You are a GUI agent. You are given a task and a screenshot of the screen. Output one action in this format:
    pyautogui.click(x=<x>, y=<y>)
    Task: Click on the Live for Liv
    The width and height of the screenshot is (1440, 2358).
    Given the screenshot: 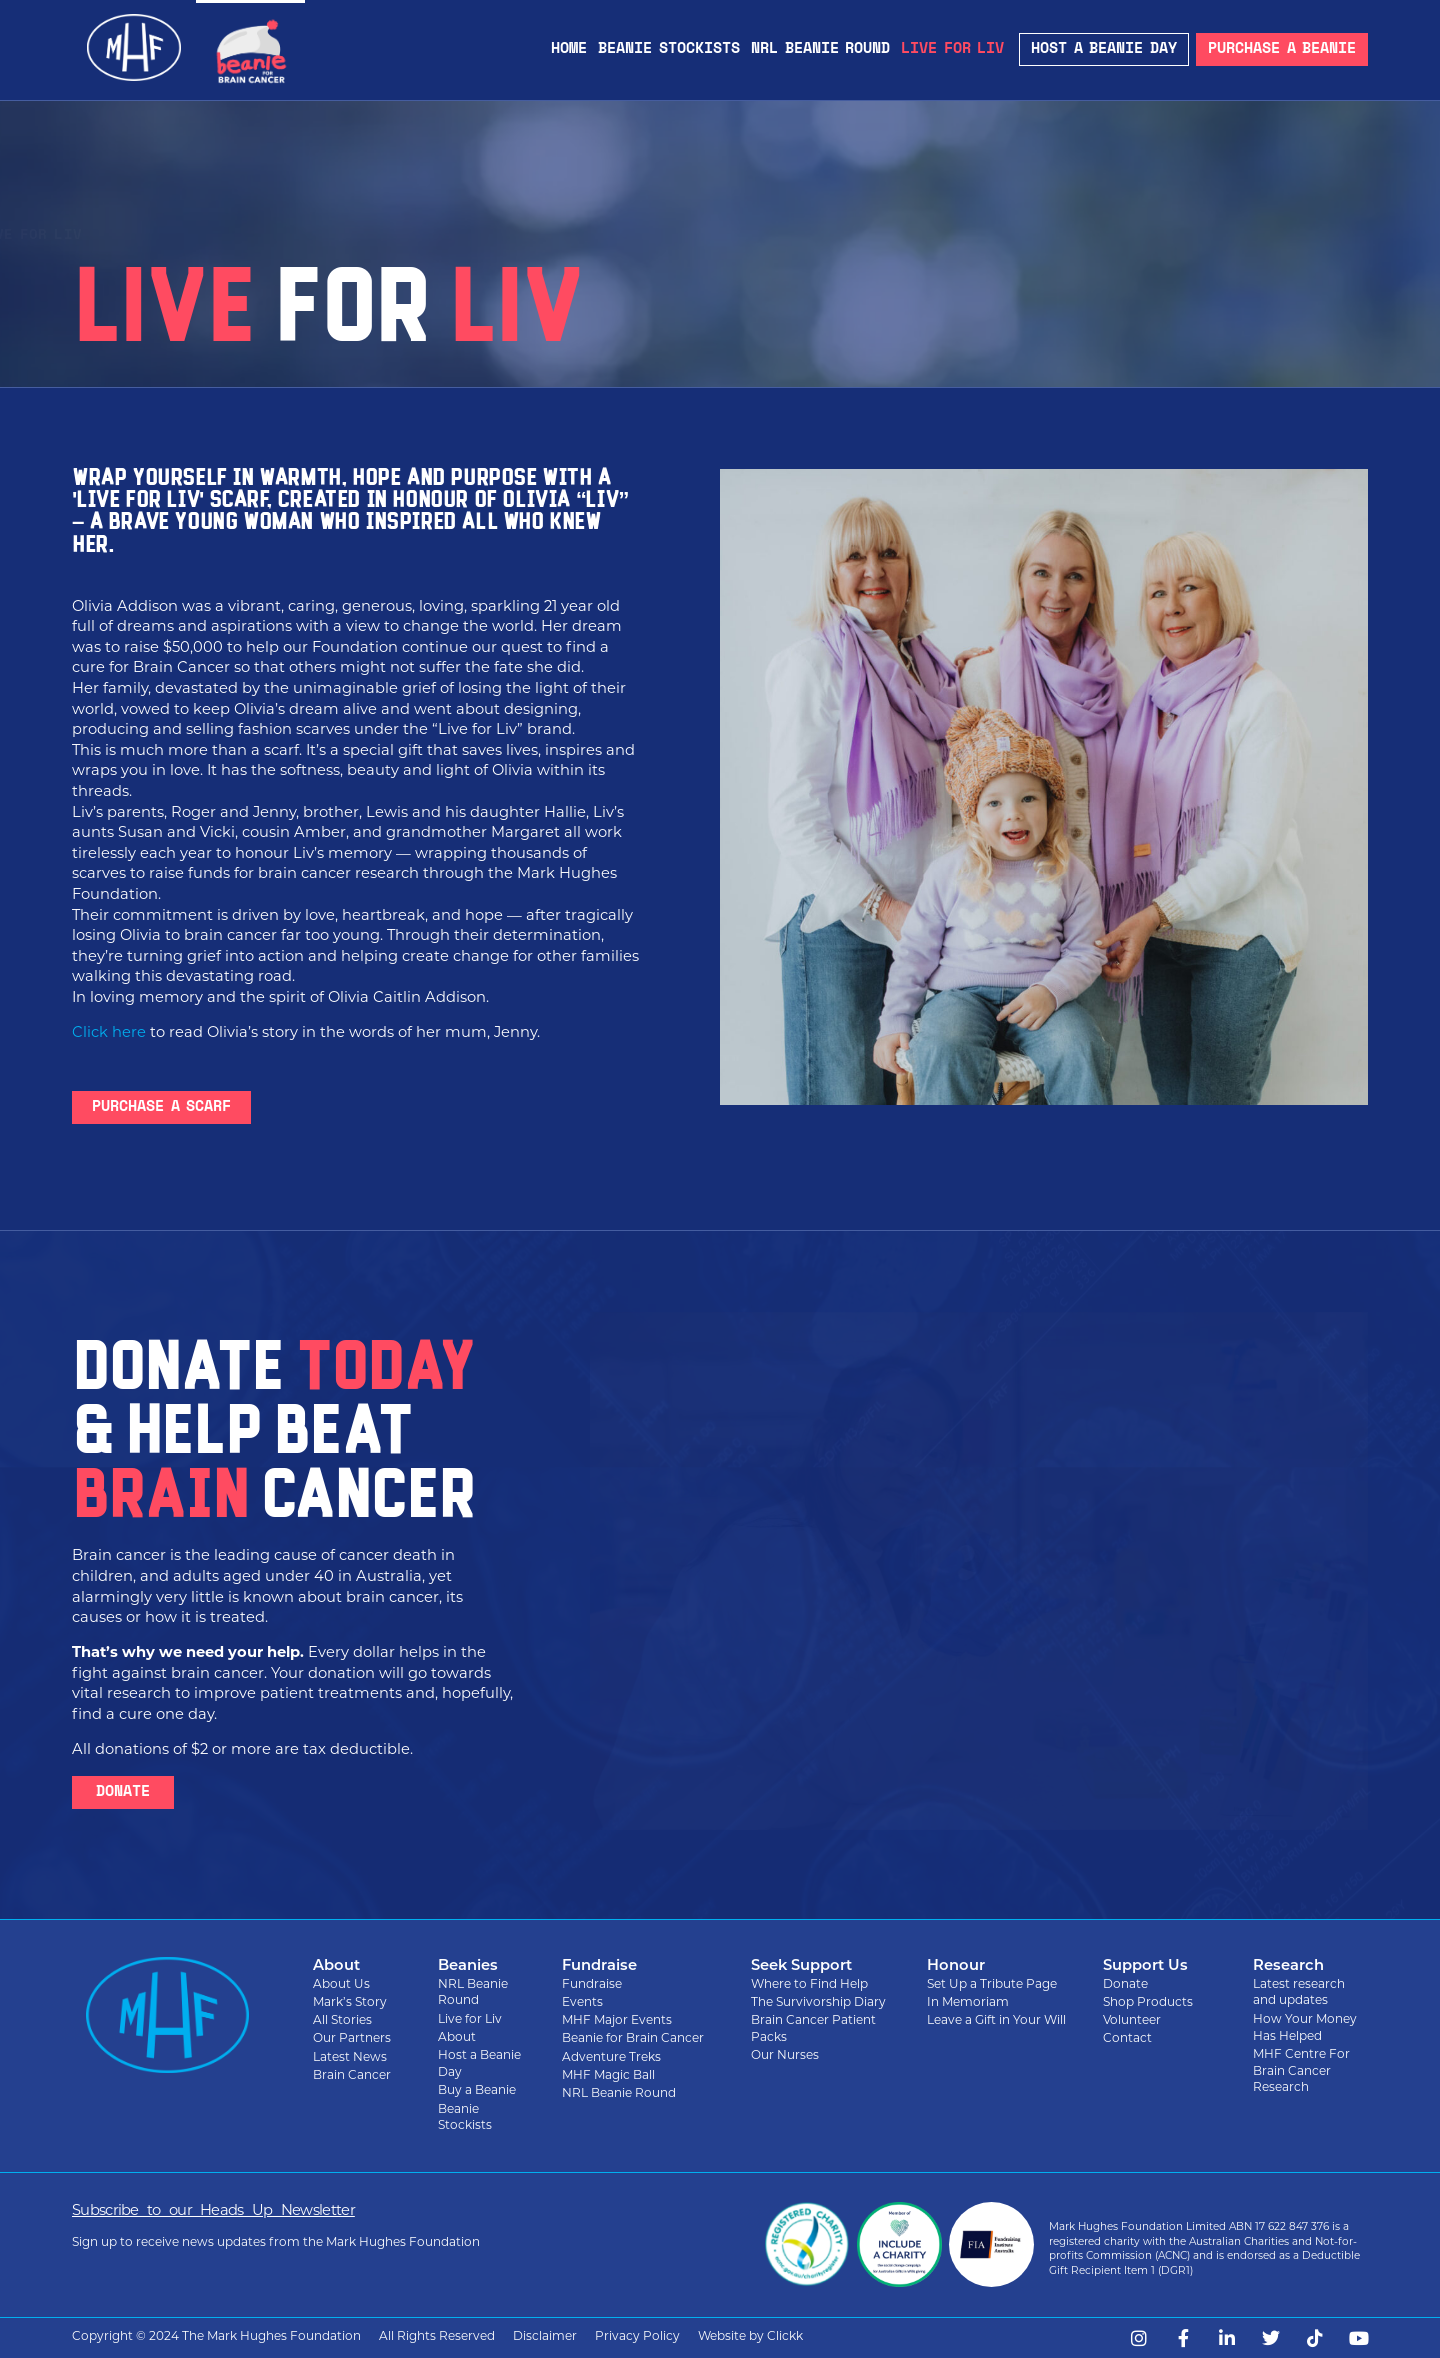 What is the action you would take?
    pyautogui.click(x=952, y=49)
    